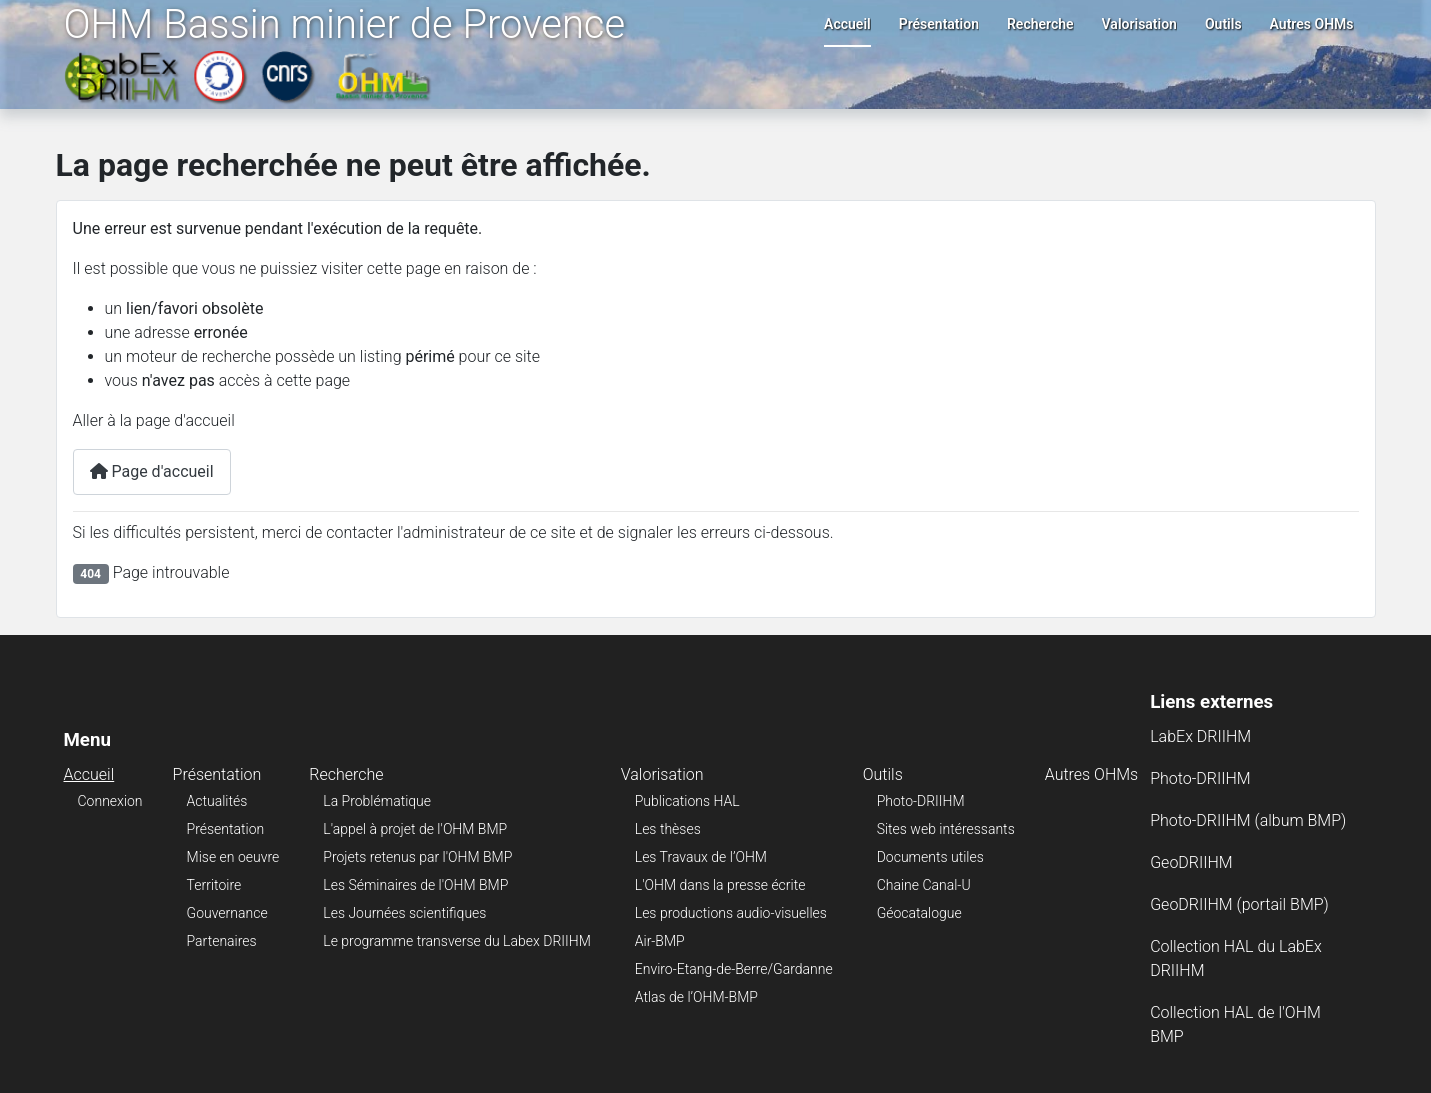  I want to click on Photo-DRIIHM, so click(921, 801).